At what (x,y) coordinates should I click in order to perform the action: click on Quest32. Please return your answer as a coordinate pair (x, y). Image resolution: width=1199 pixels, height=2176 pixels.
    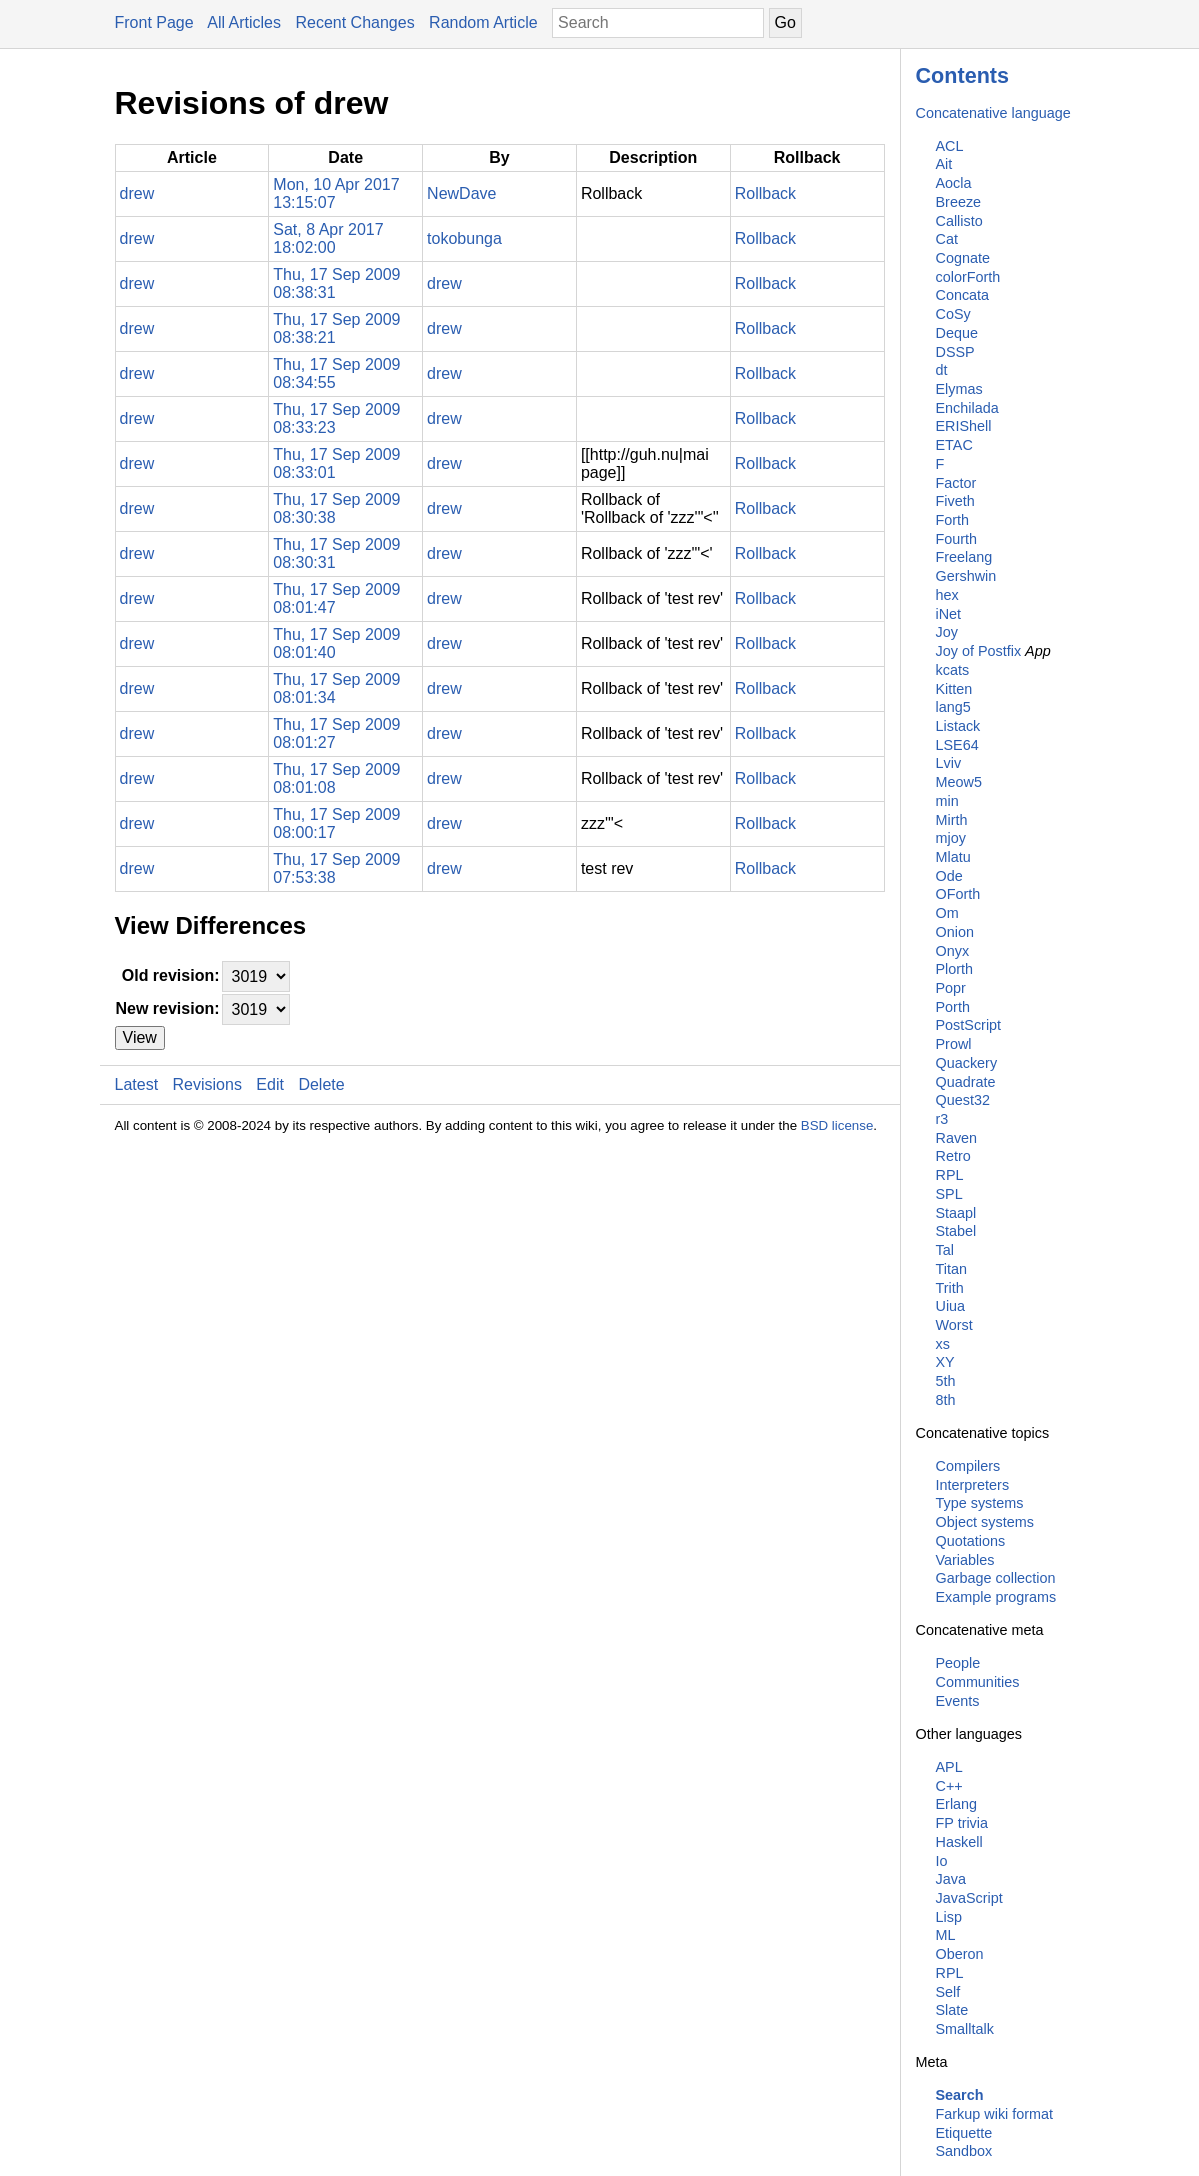
    Looking at the image, I should click on (963, 1100).